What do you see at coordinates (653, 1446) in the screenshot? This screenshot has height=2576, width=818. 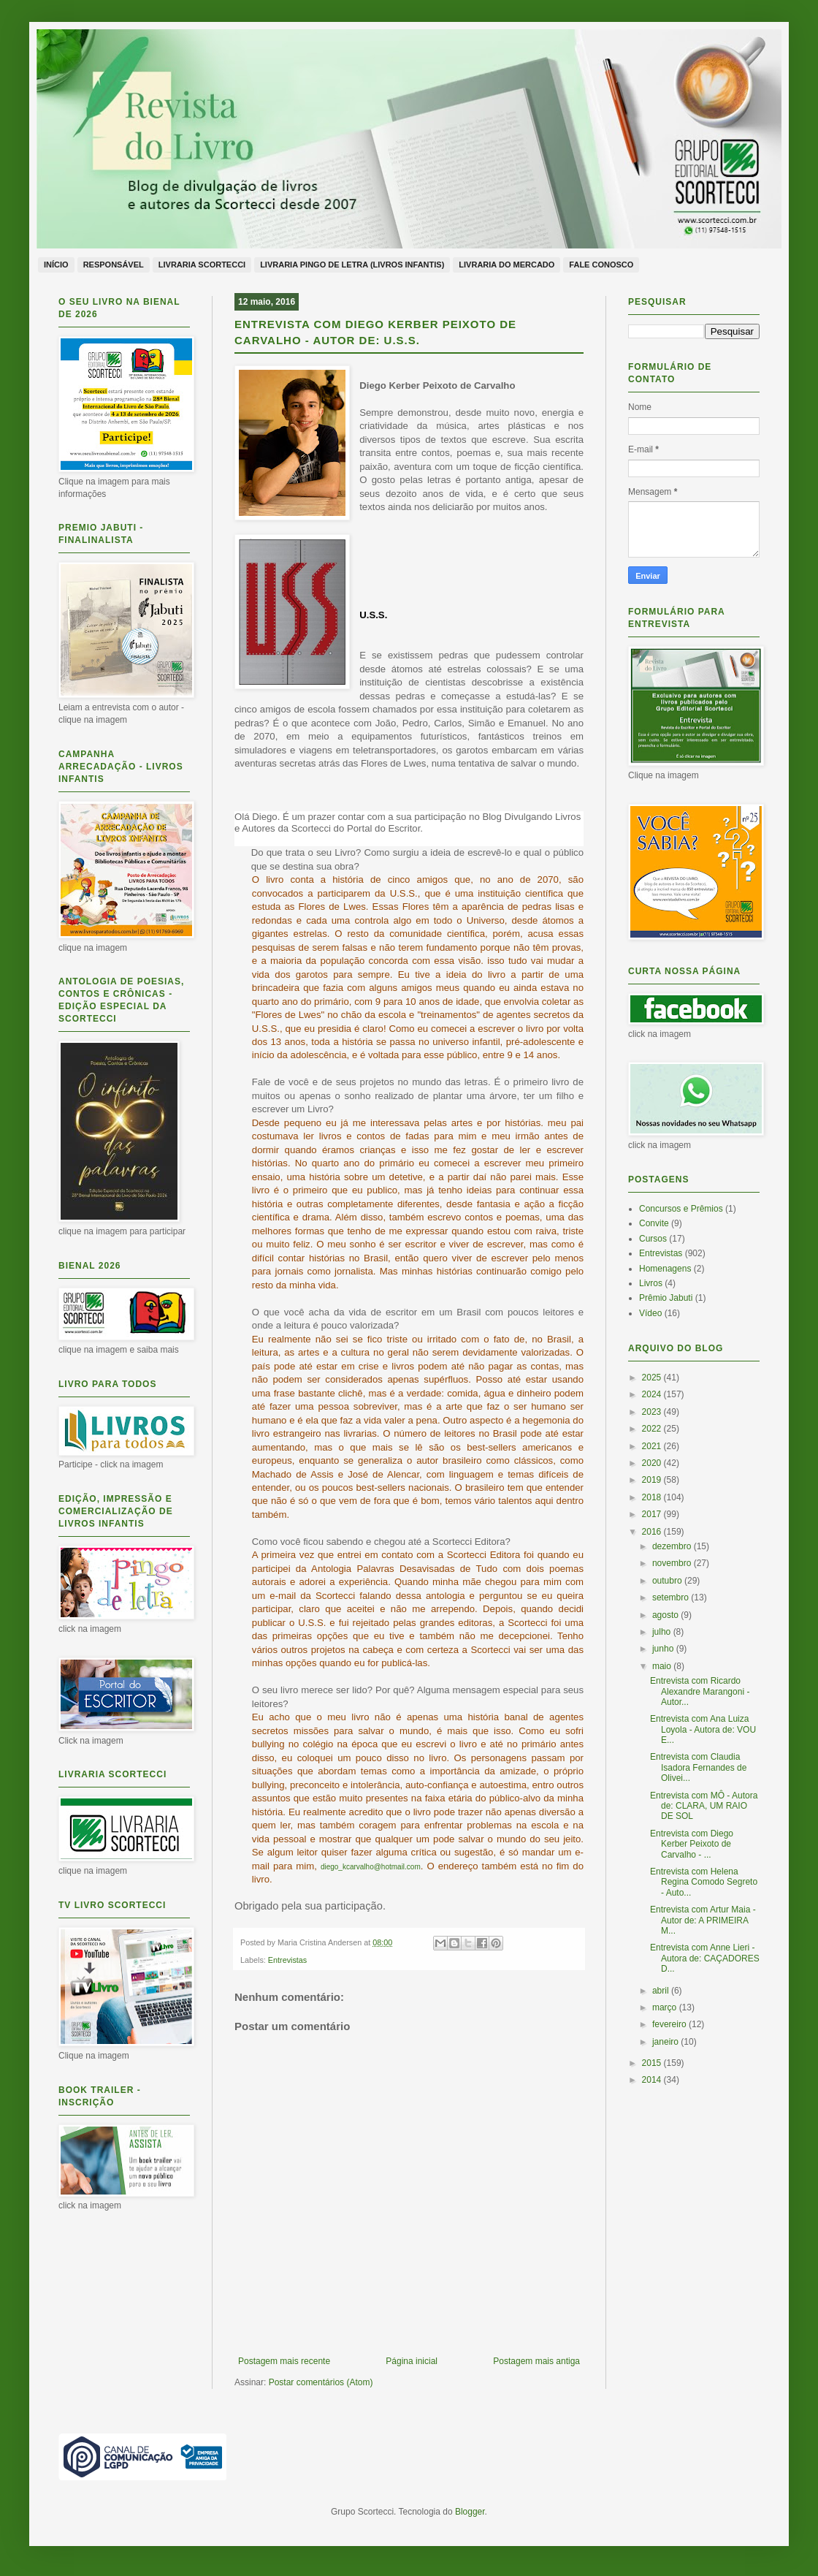 I see `2021` at bounding box center [653, 1446].